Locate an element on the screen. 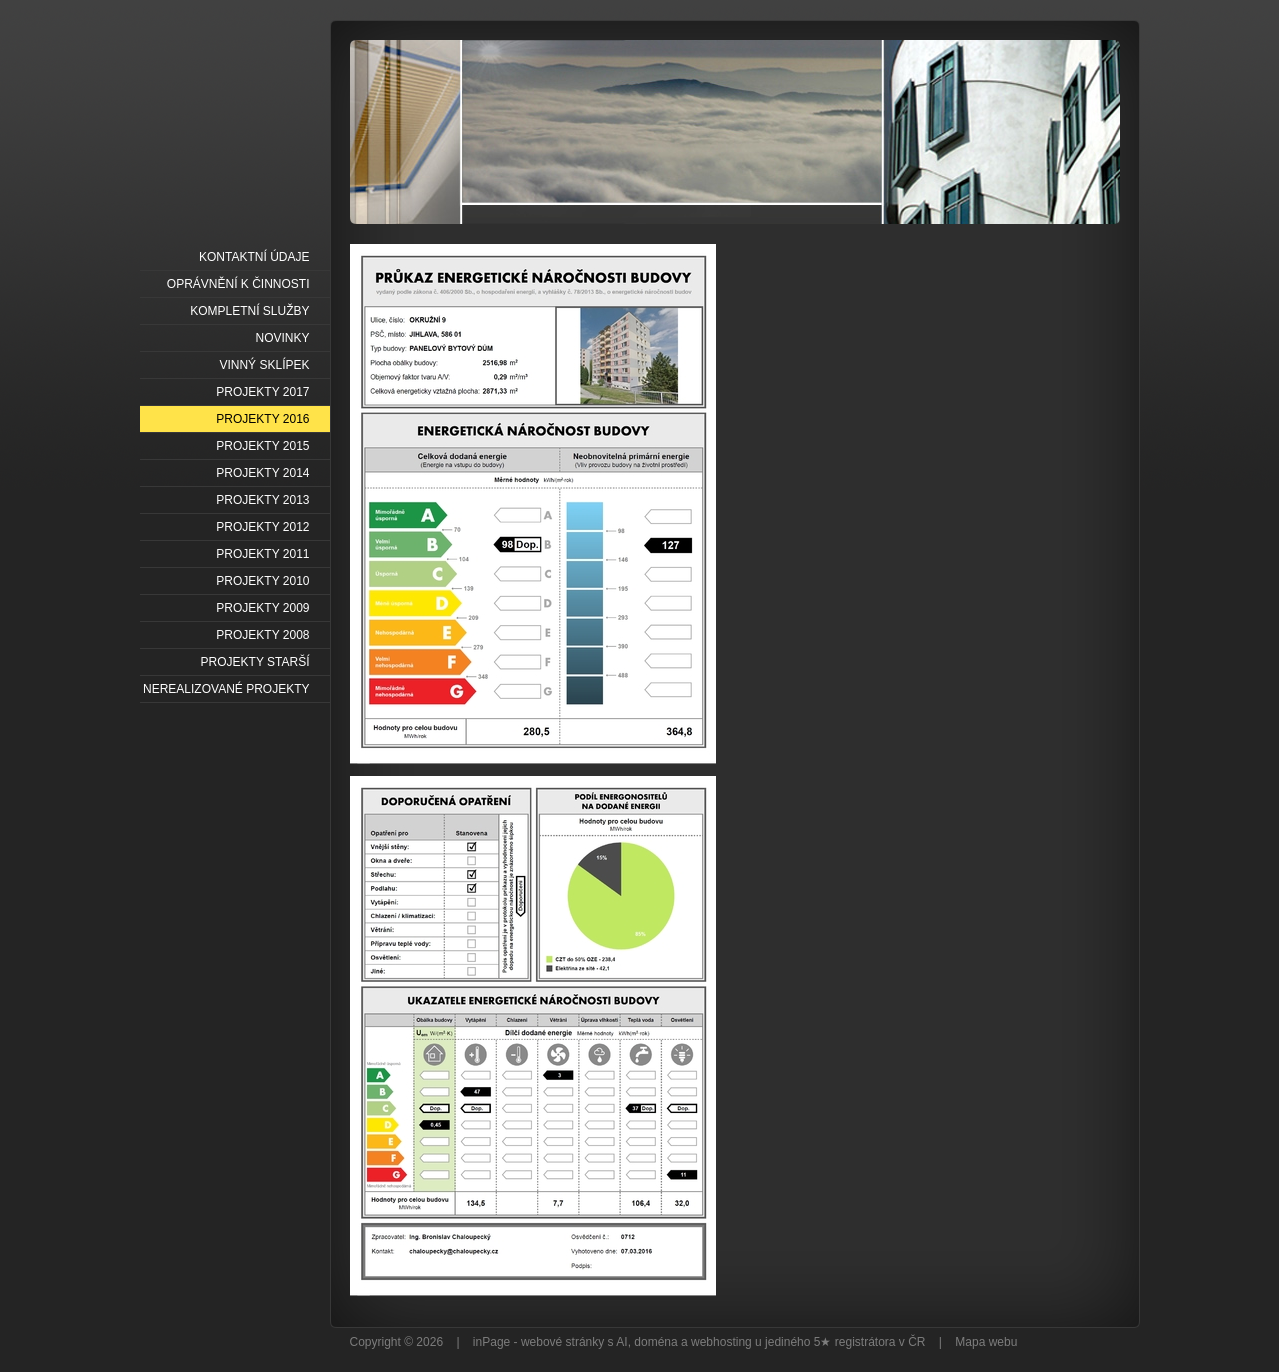  KONTAKTNÍ ÚDAJE is located at coordinates (254, 257).